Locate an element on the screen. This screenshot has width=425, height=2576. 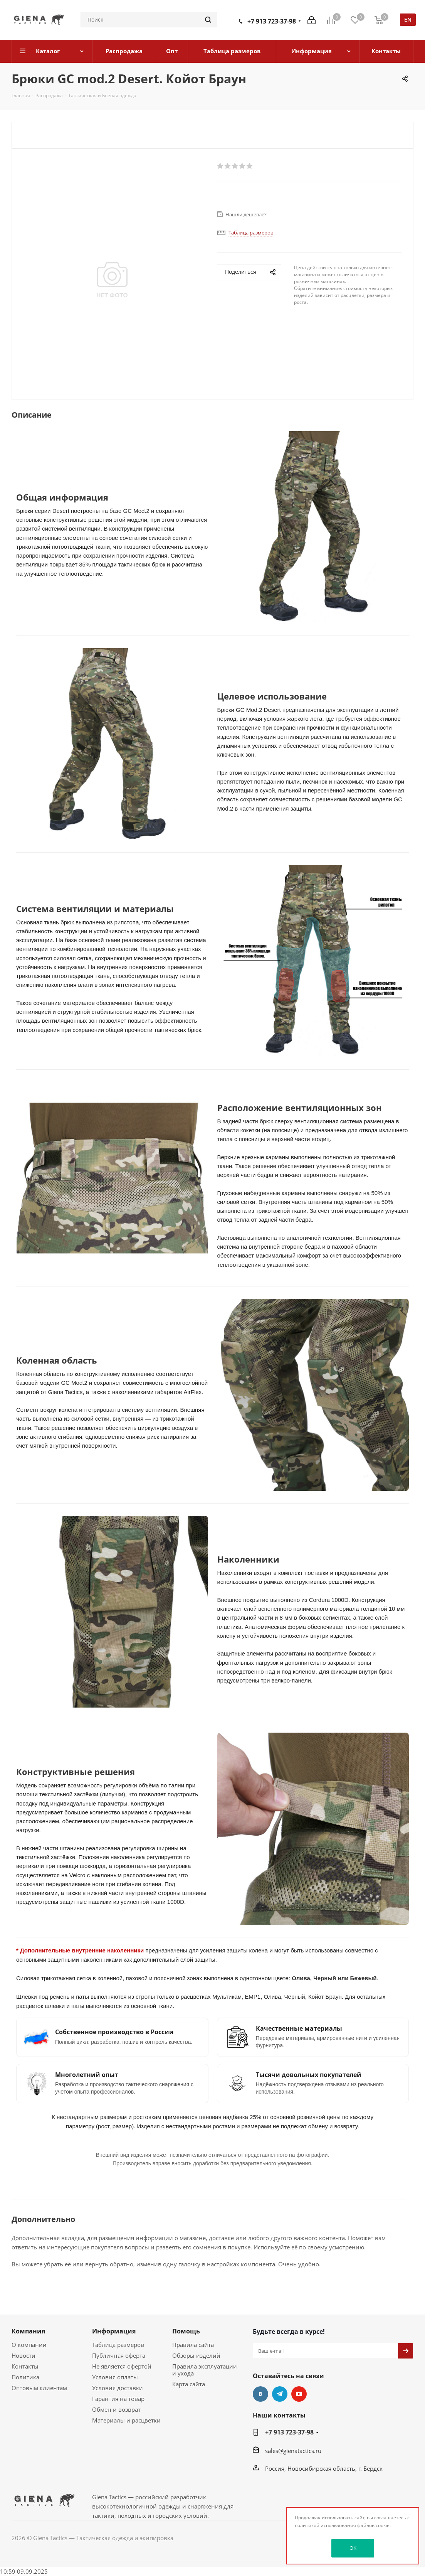
* Дополнительные внутренние наколенники is located at coordinates (80, 1950).